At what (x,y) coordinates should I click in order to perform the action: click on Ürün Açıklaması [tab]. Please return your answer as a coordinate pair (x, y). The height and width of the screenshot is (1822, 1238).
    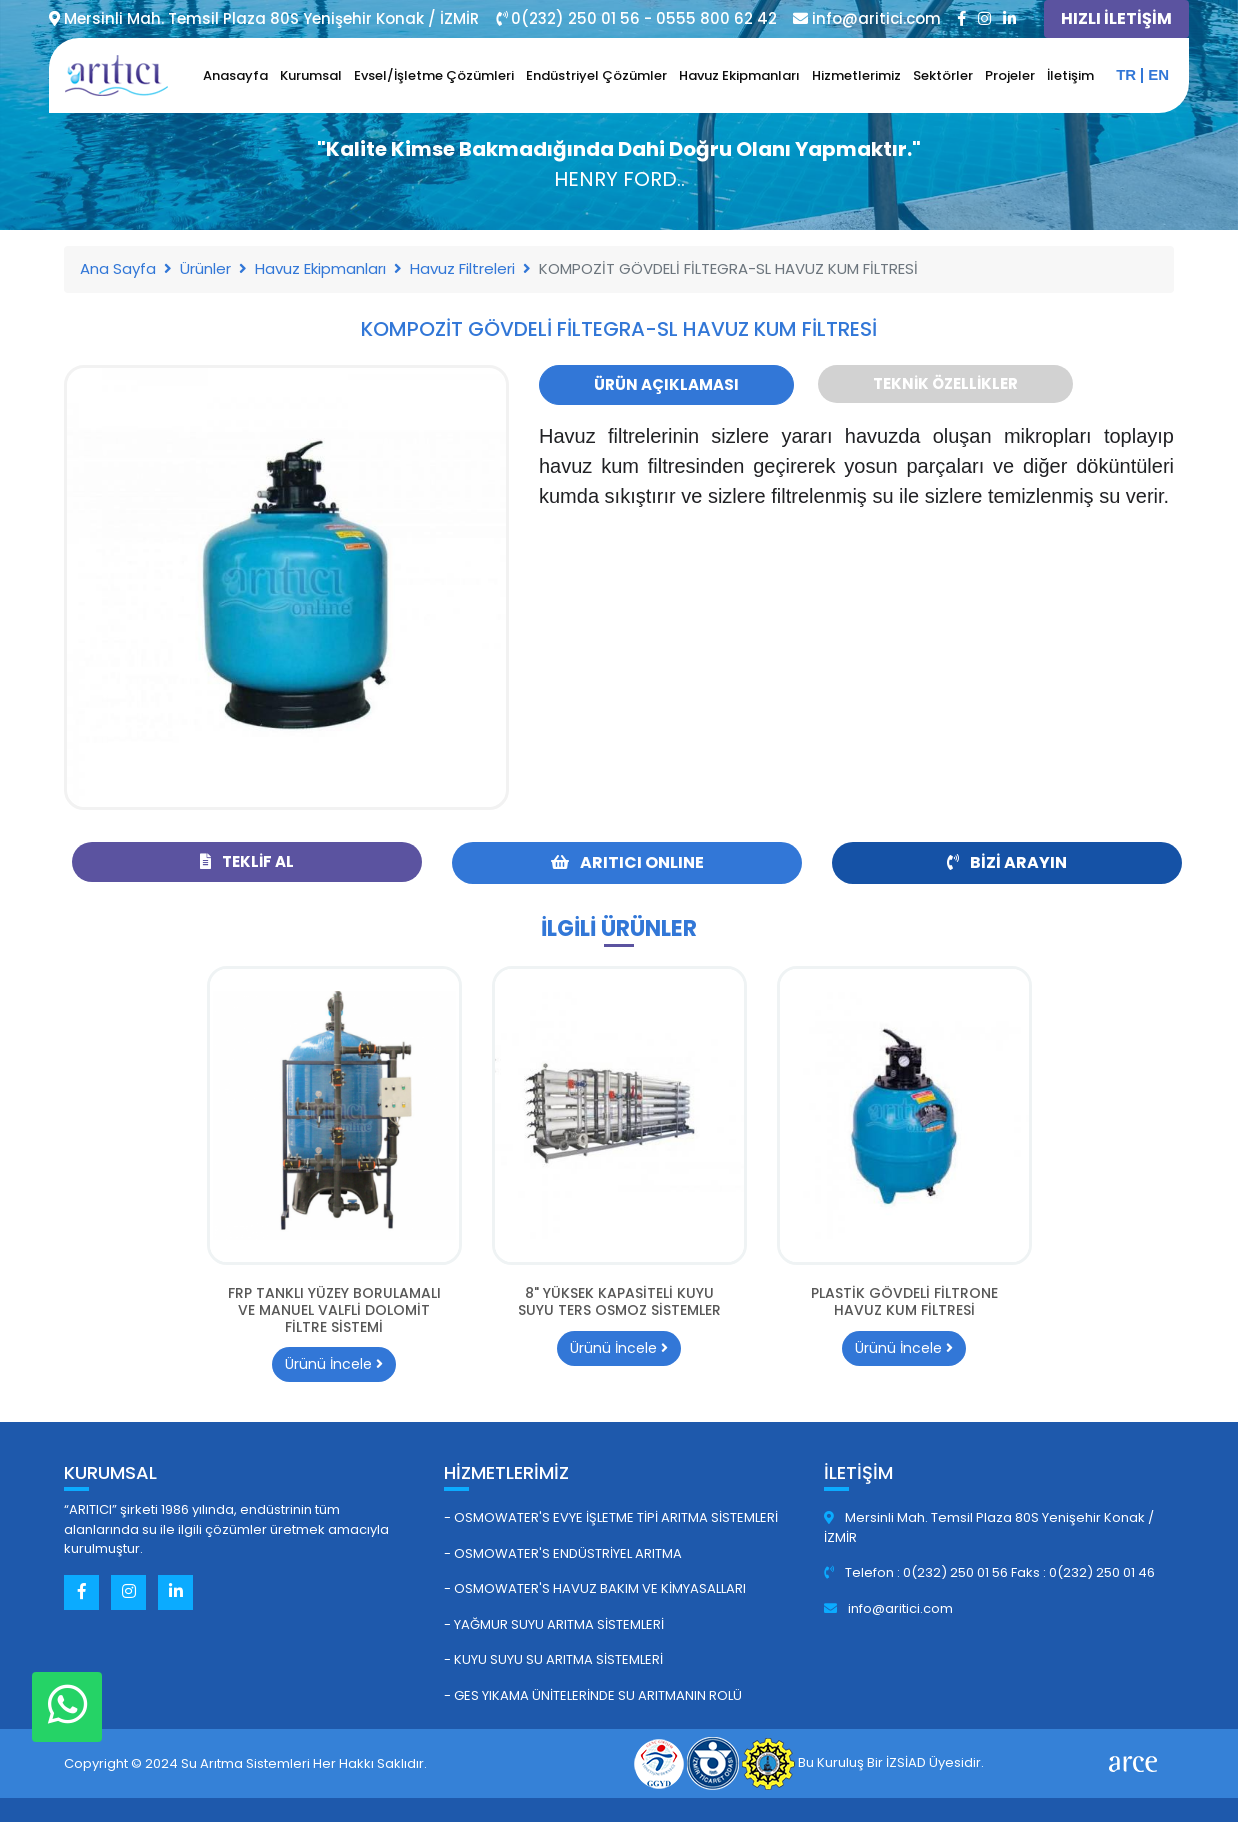
    Looking at the image, I should click on (666, 384).